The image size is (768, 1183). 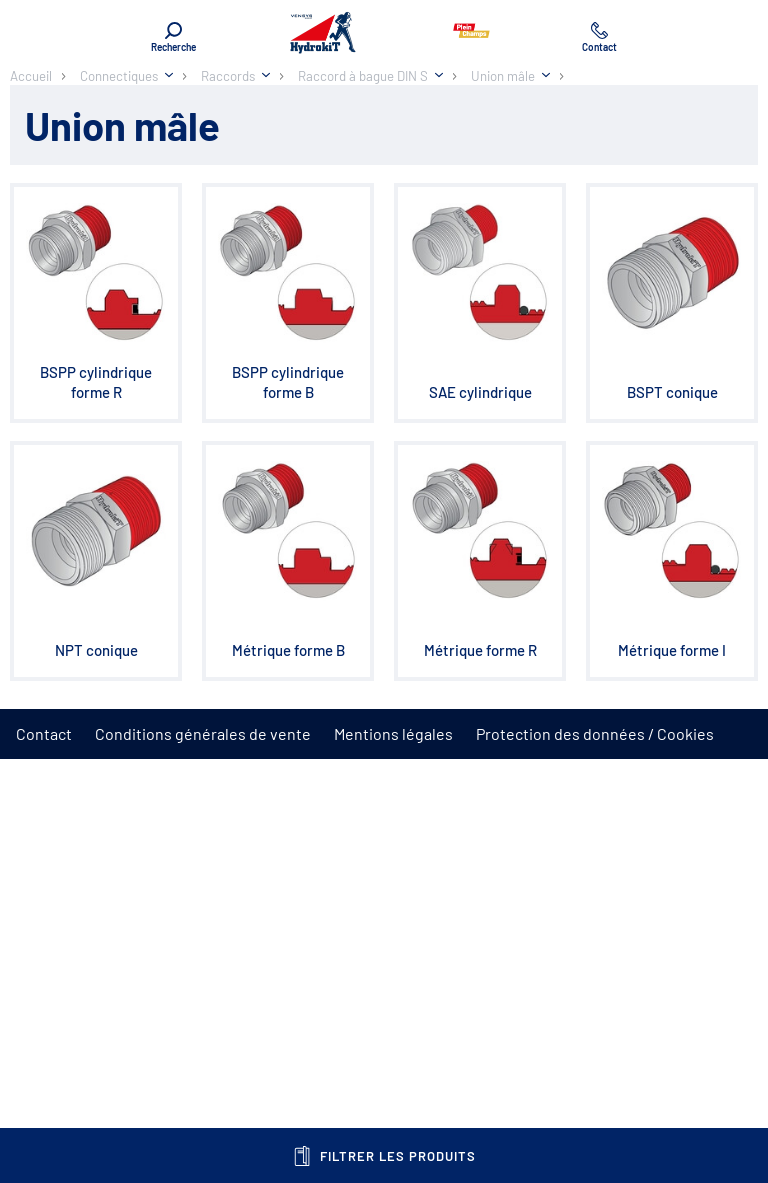 What do you see at coordinates (393, 733) in the screenshot?
I see `Mentions légales` at bounding box center [393, 733].